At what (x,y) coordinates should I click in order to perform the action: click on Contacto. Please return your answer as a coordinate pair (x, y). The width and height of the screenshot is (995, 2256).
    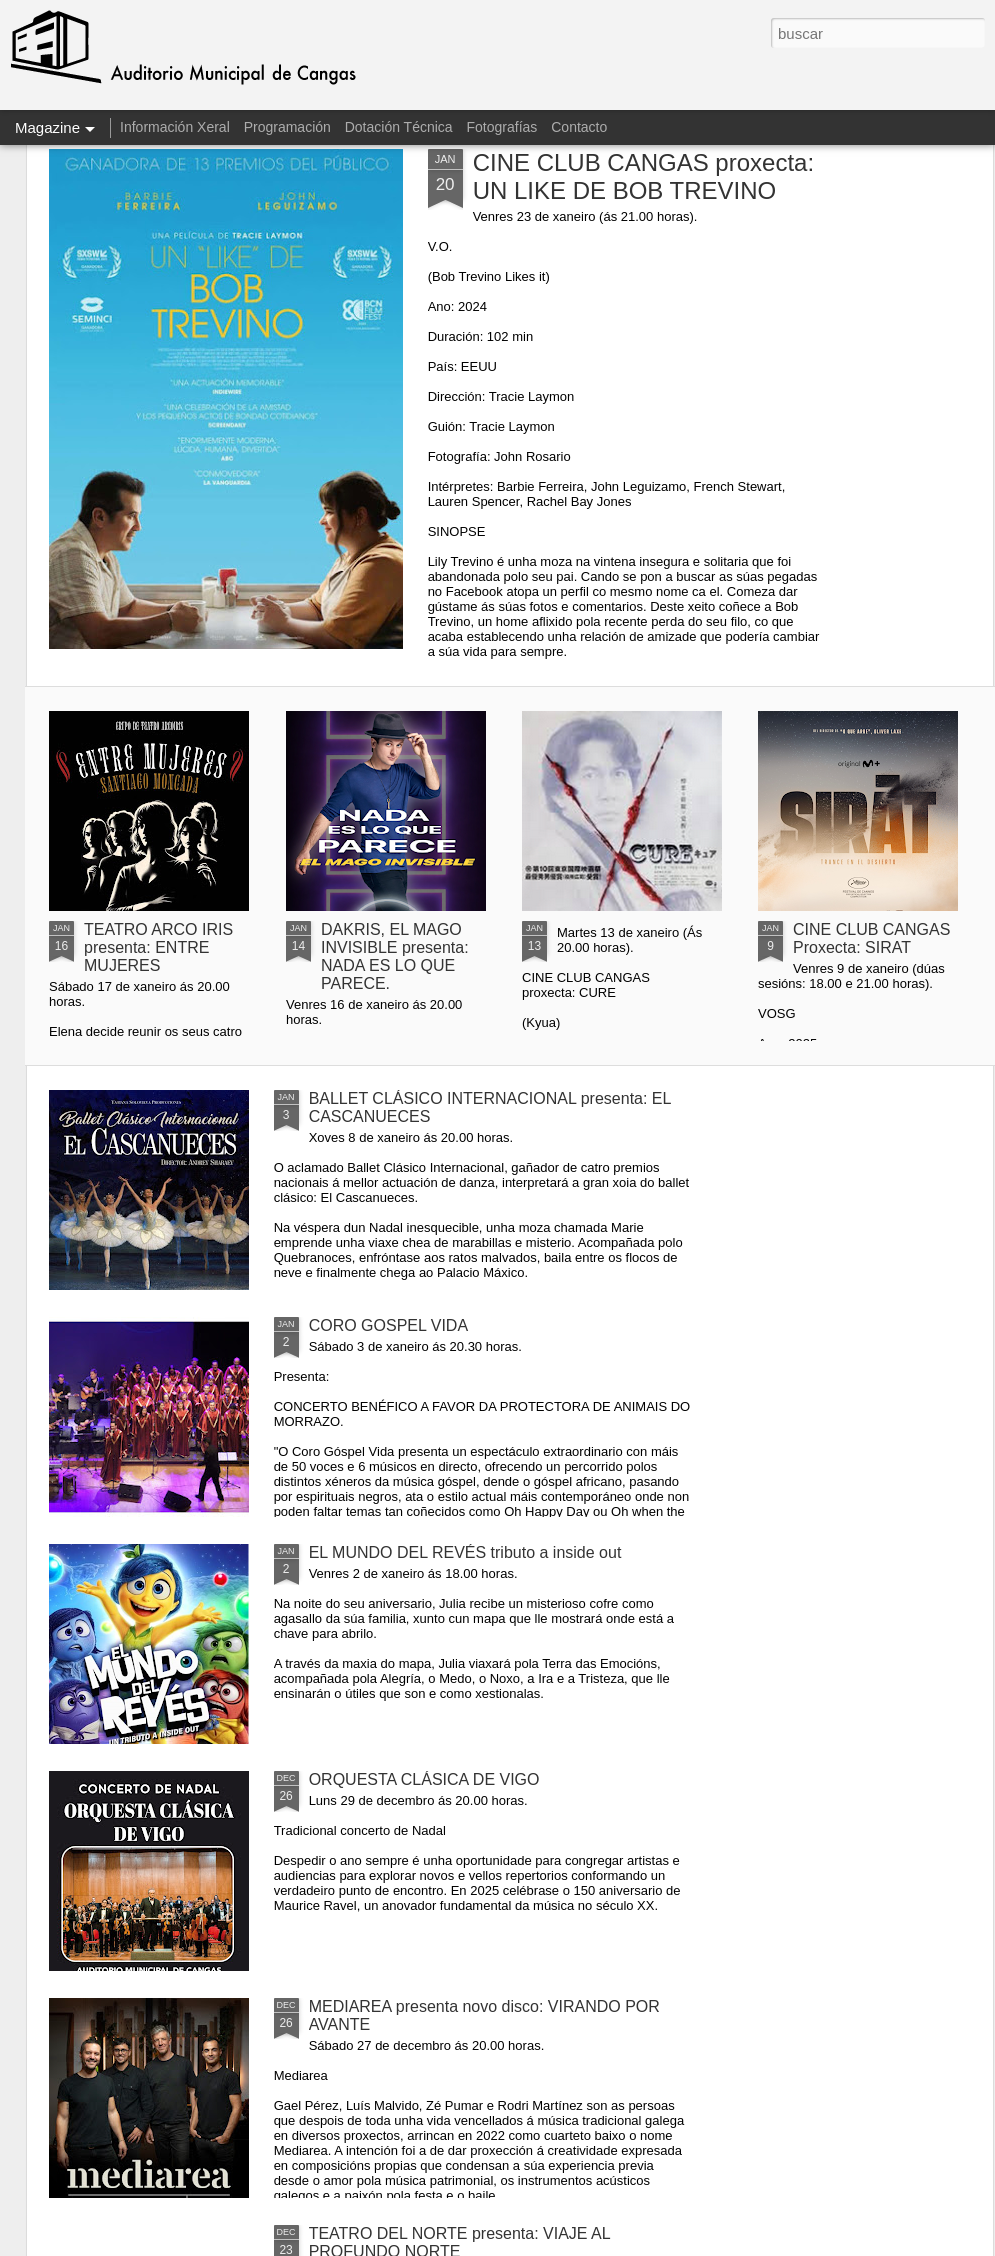
    Looking at the image, I should click on (579, 127).